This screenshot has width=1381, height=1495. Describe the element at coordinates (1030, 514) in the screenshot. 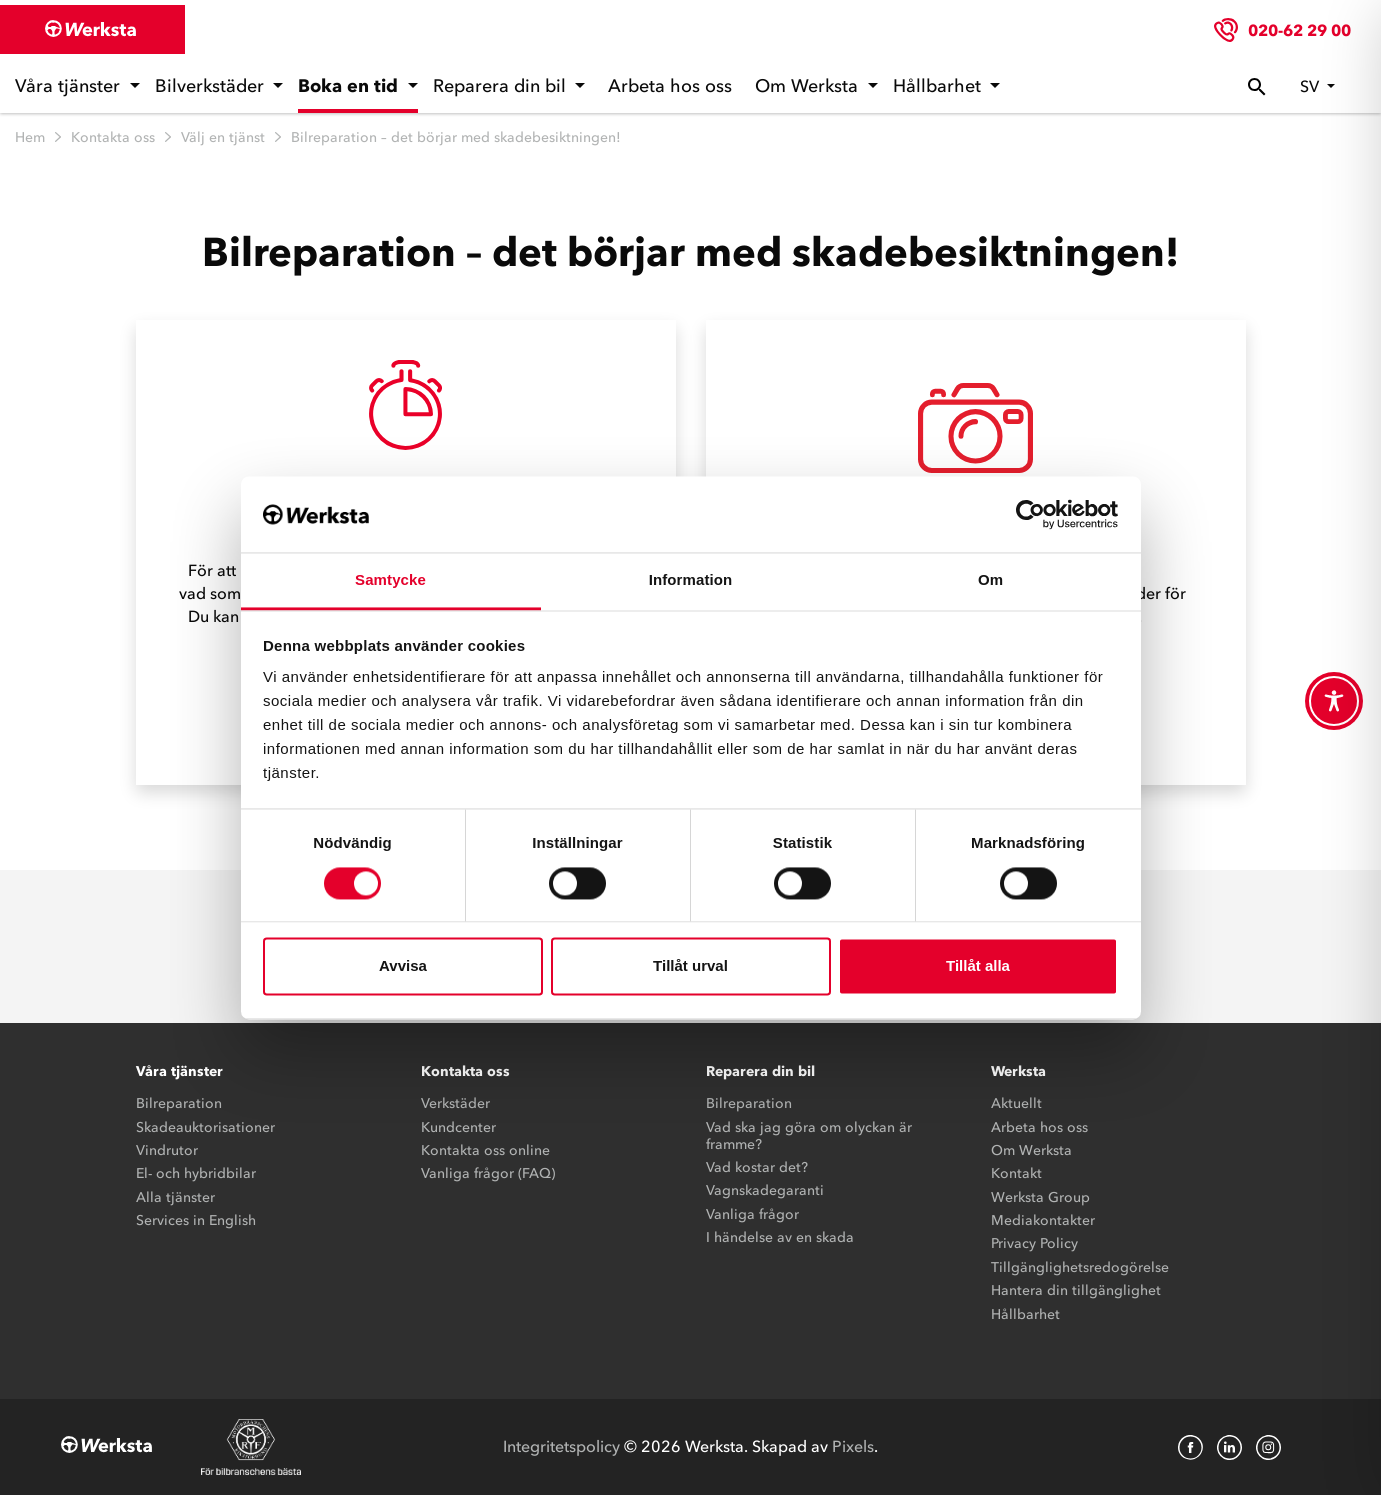

I see `[Cookiebot by Usercentrics - opens in a new window]` at that location.